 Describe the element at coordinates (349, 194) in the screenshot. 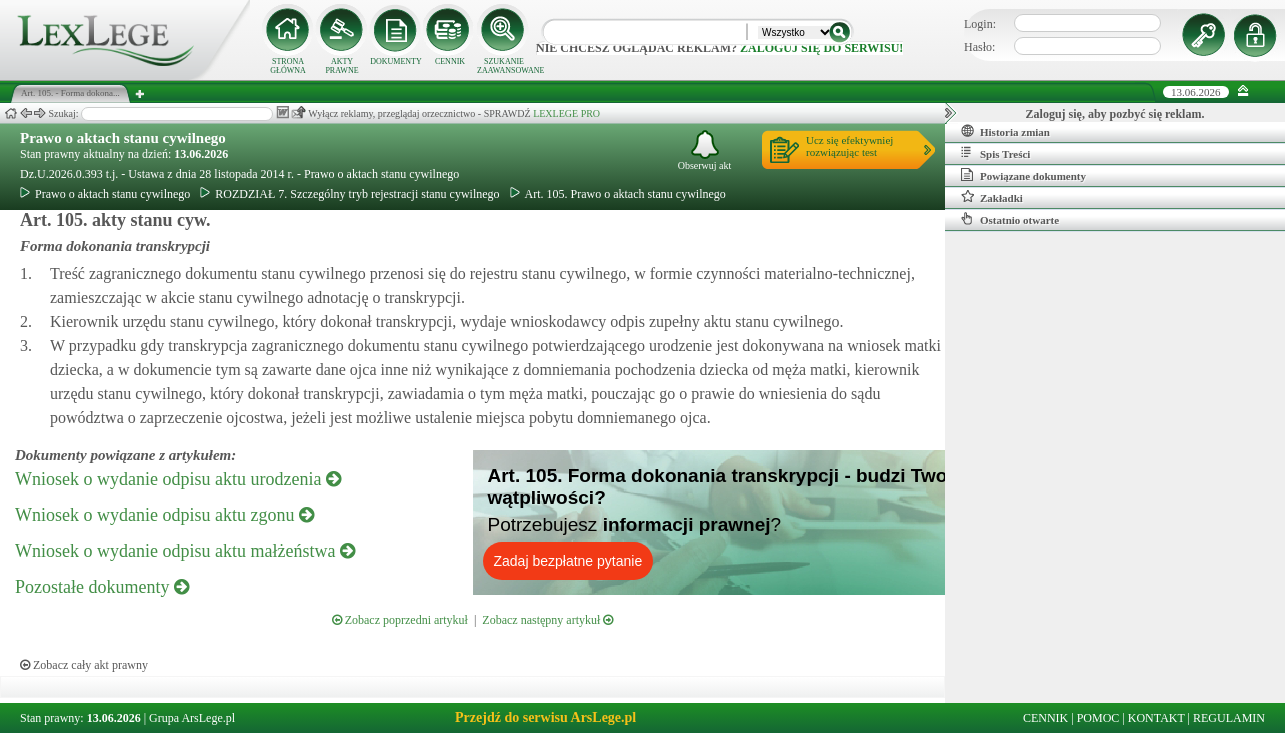

I see `ROZDZIAŁ 7. Szczególny tryb rejestracji stanu cywilnego` at that location.